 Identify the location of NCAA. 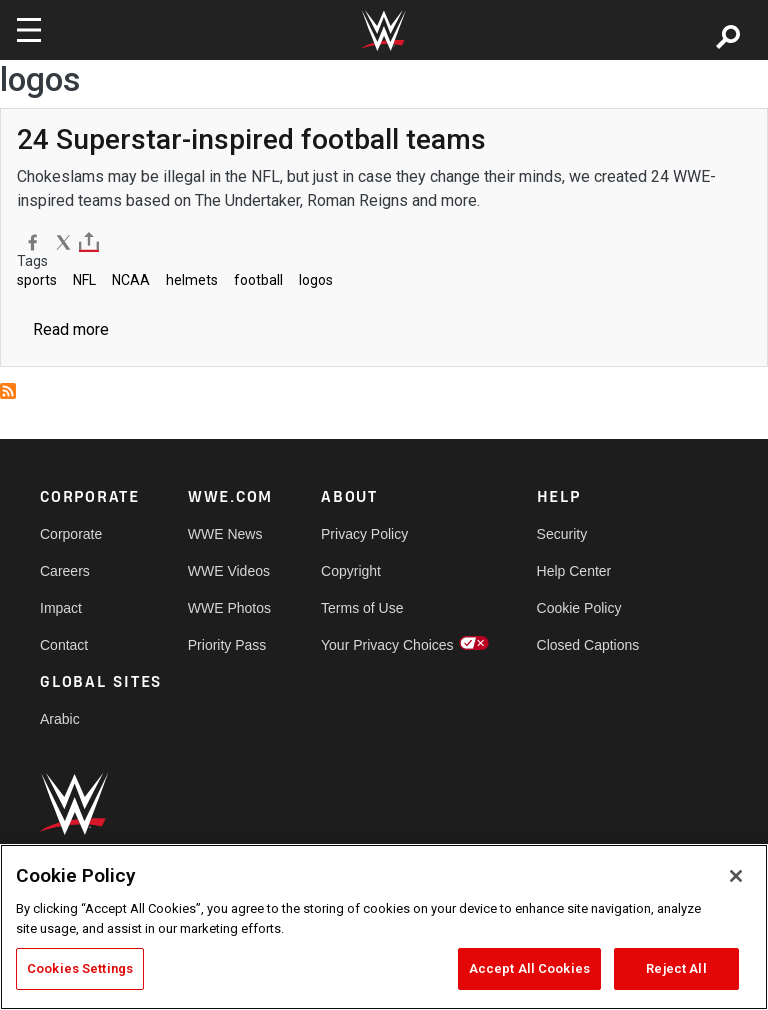
(131, 280).